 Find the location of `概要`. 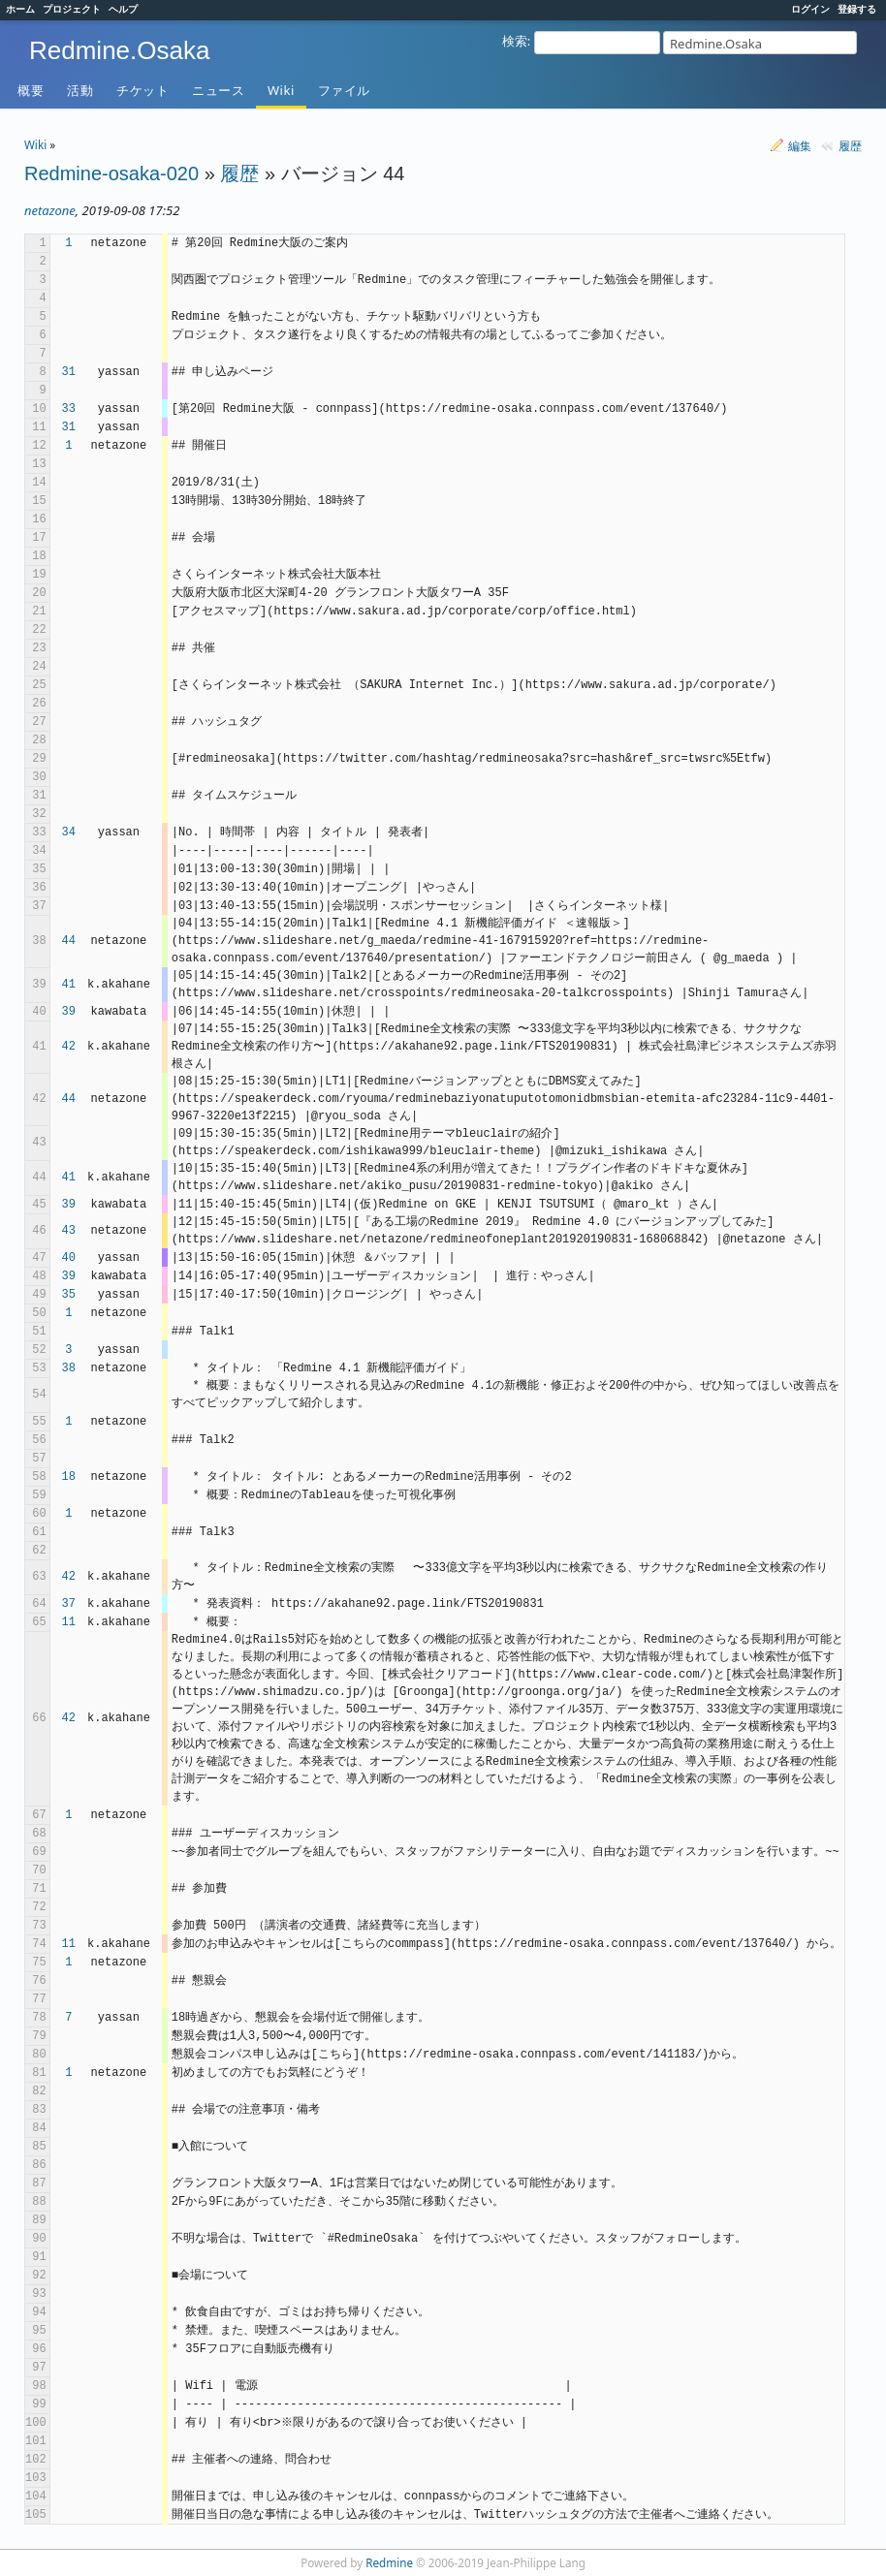

概要 is located at coordinates (30, 90).